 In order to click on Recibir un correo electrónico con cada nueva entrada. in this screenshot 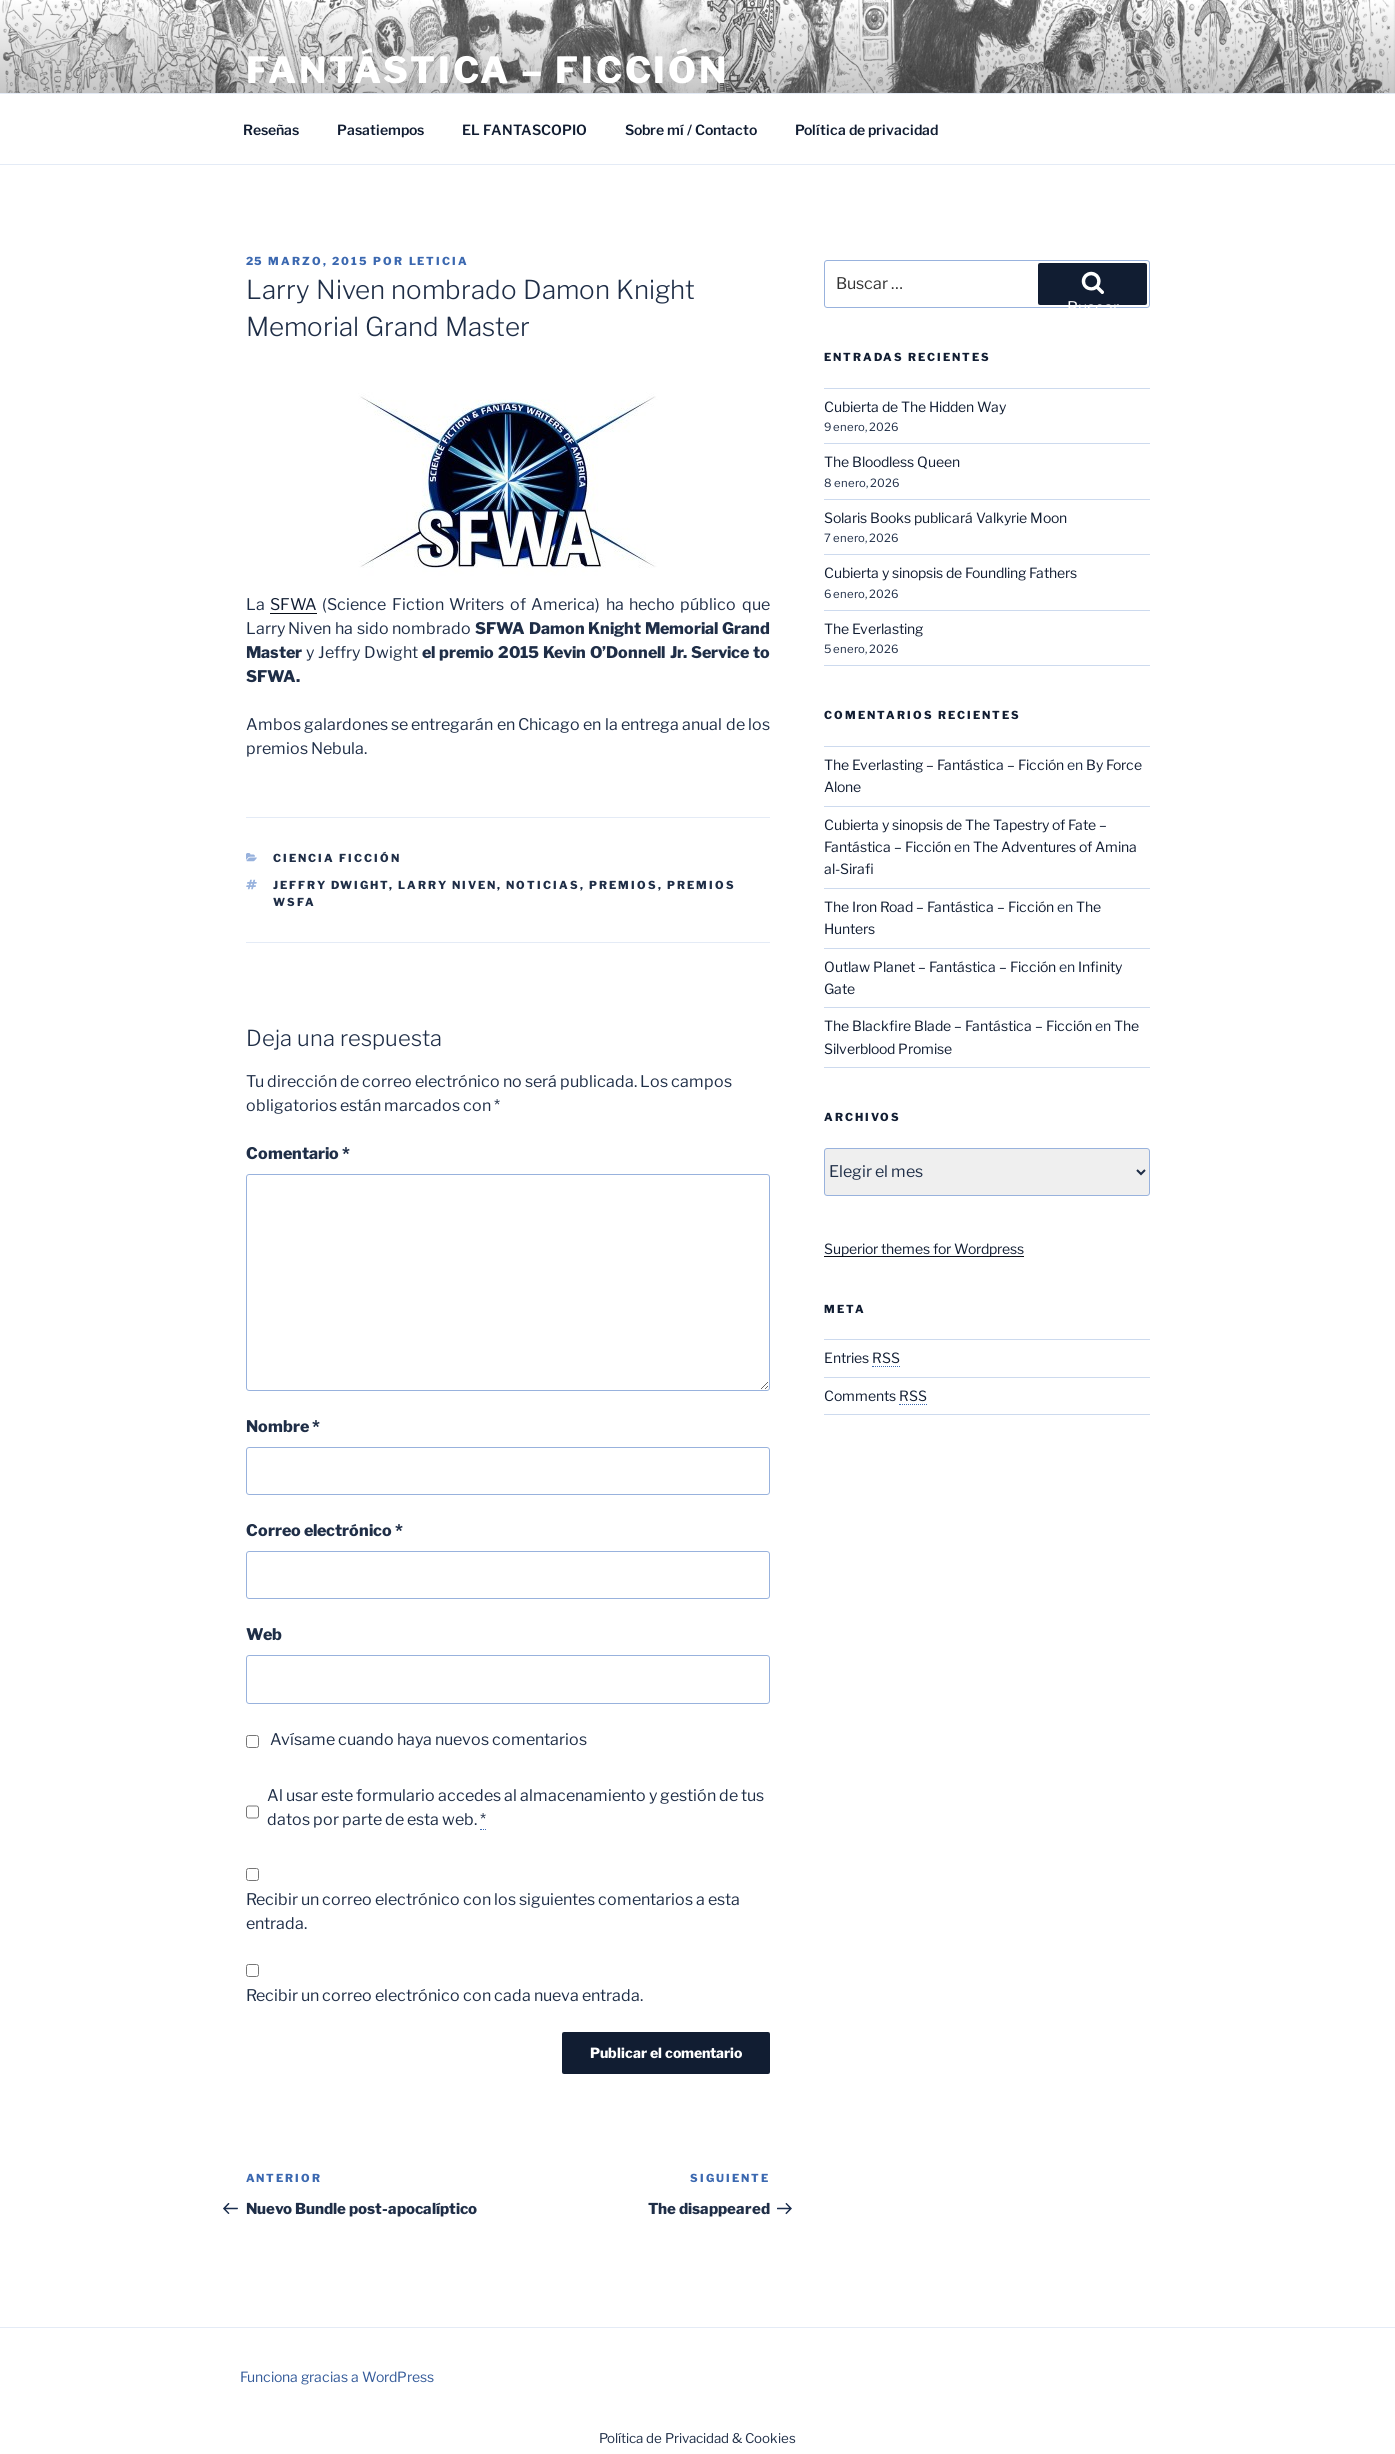, I will do `click(444, 1995)`.